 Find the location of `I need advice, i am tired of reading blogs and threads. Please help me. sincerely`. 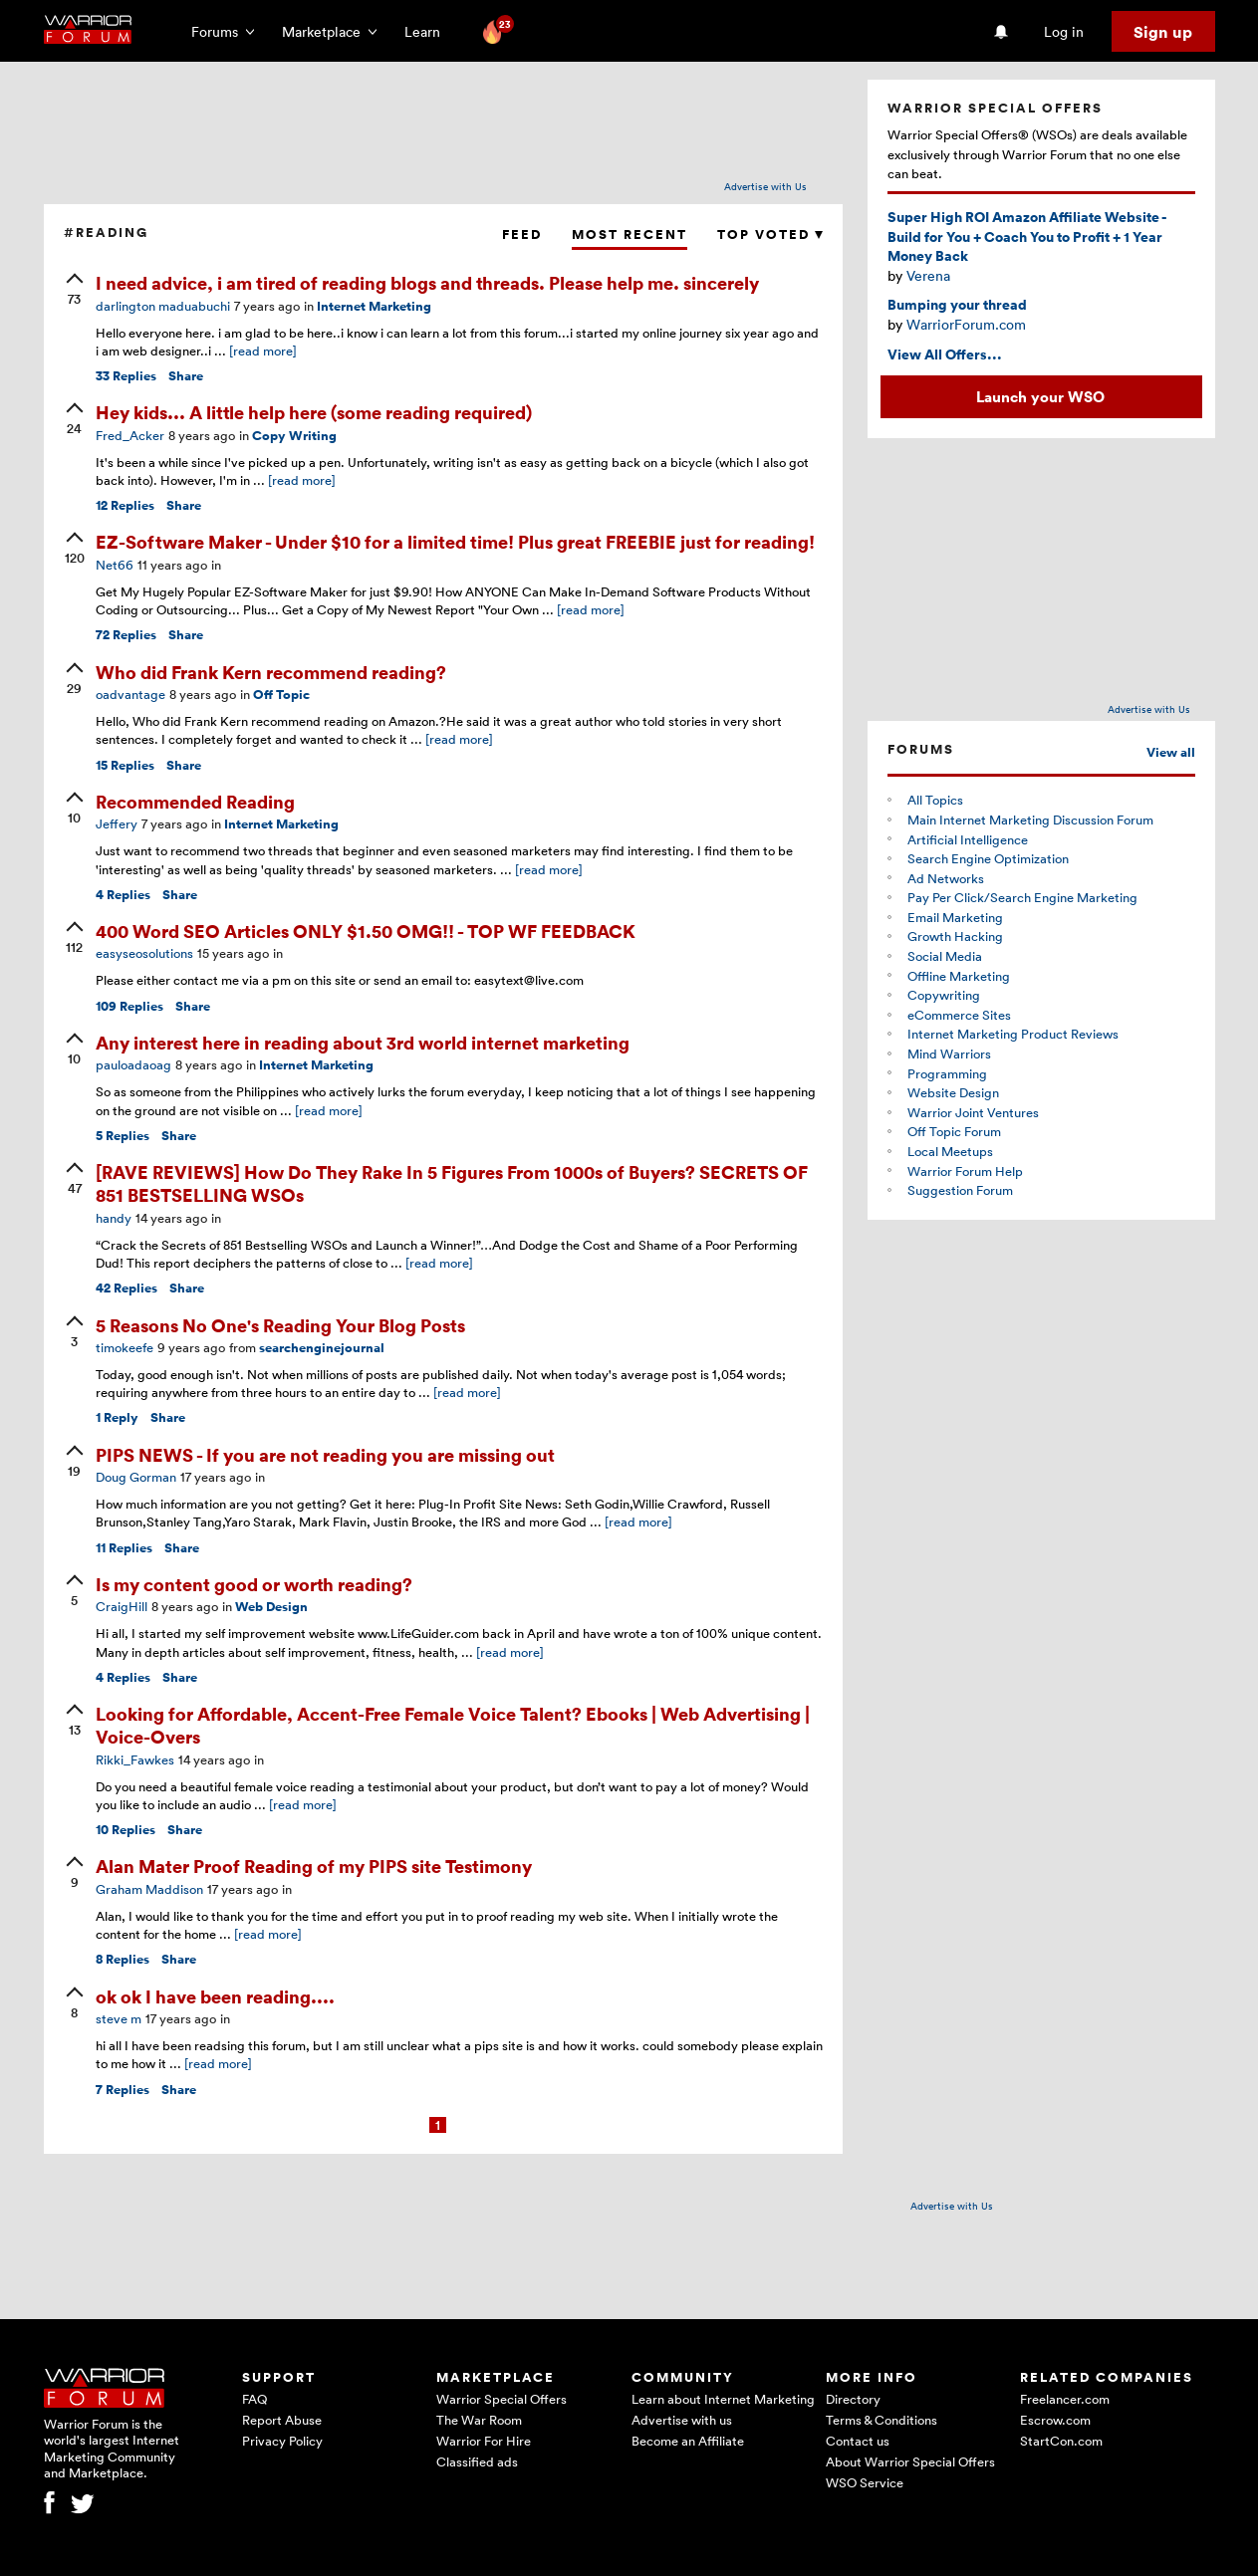

I need advice, i am tired of reading blogs and threads. Please help me. sincerely is located at coordinates (427, 282).